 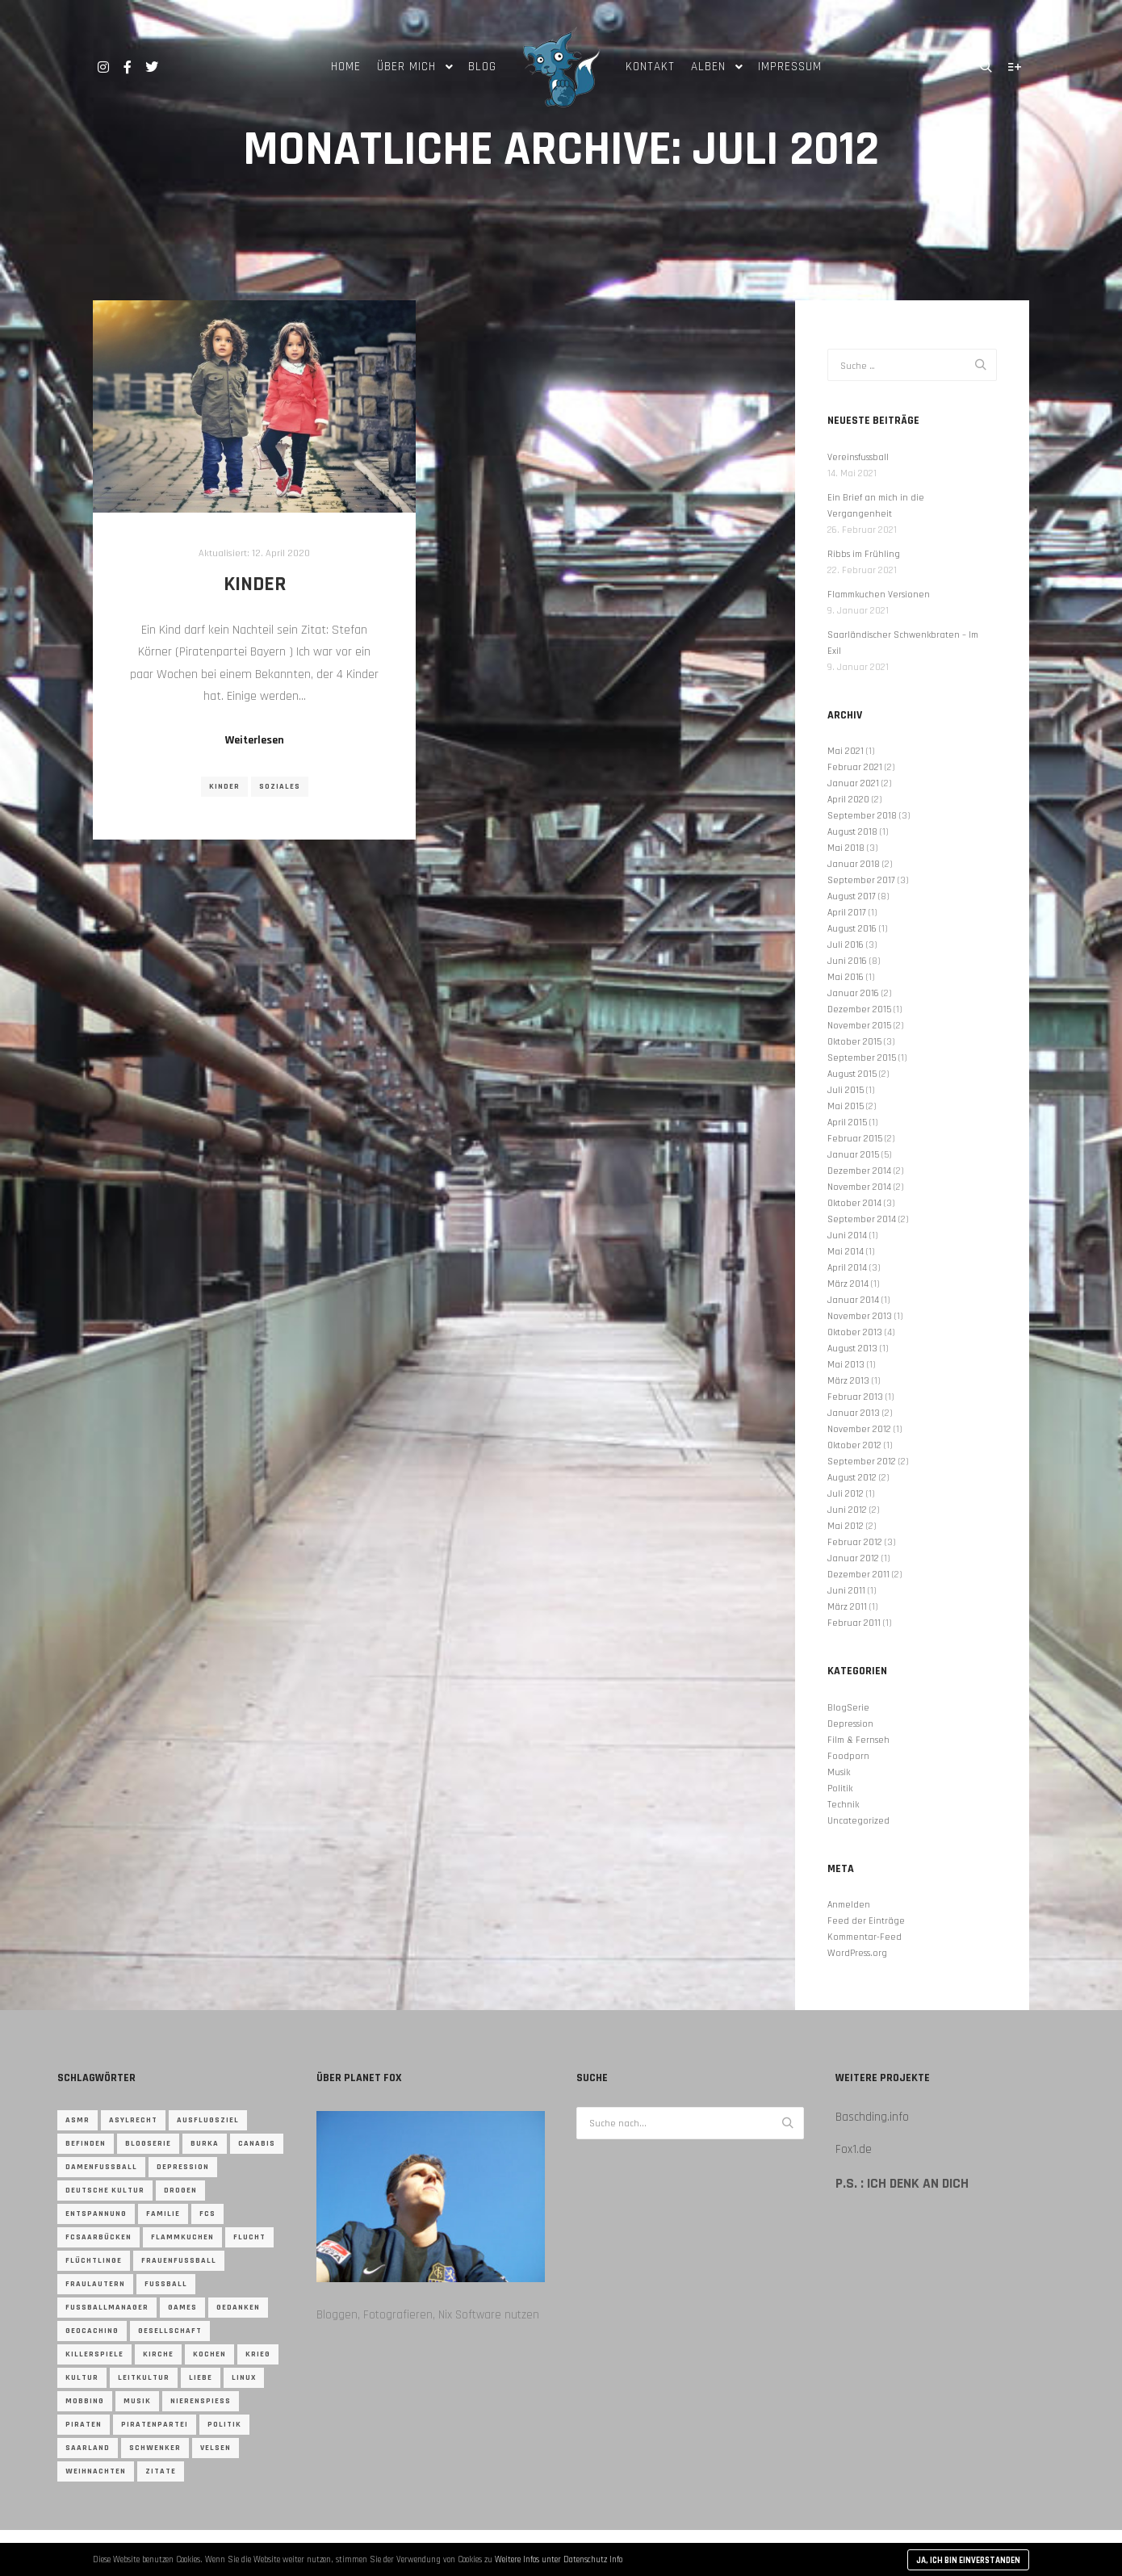 What do you see at coordinates (85, 2143) in the screenshot?
I see `befinden [befinden (2 Einträge)]` at bounding box center [85, 2143].